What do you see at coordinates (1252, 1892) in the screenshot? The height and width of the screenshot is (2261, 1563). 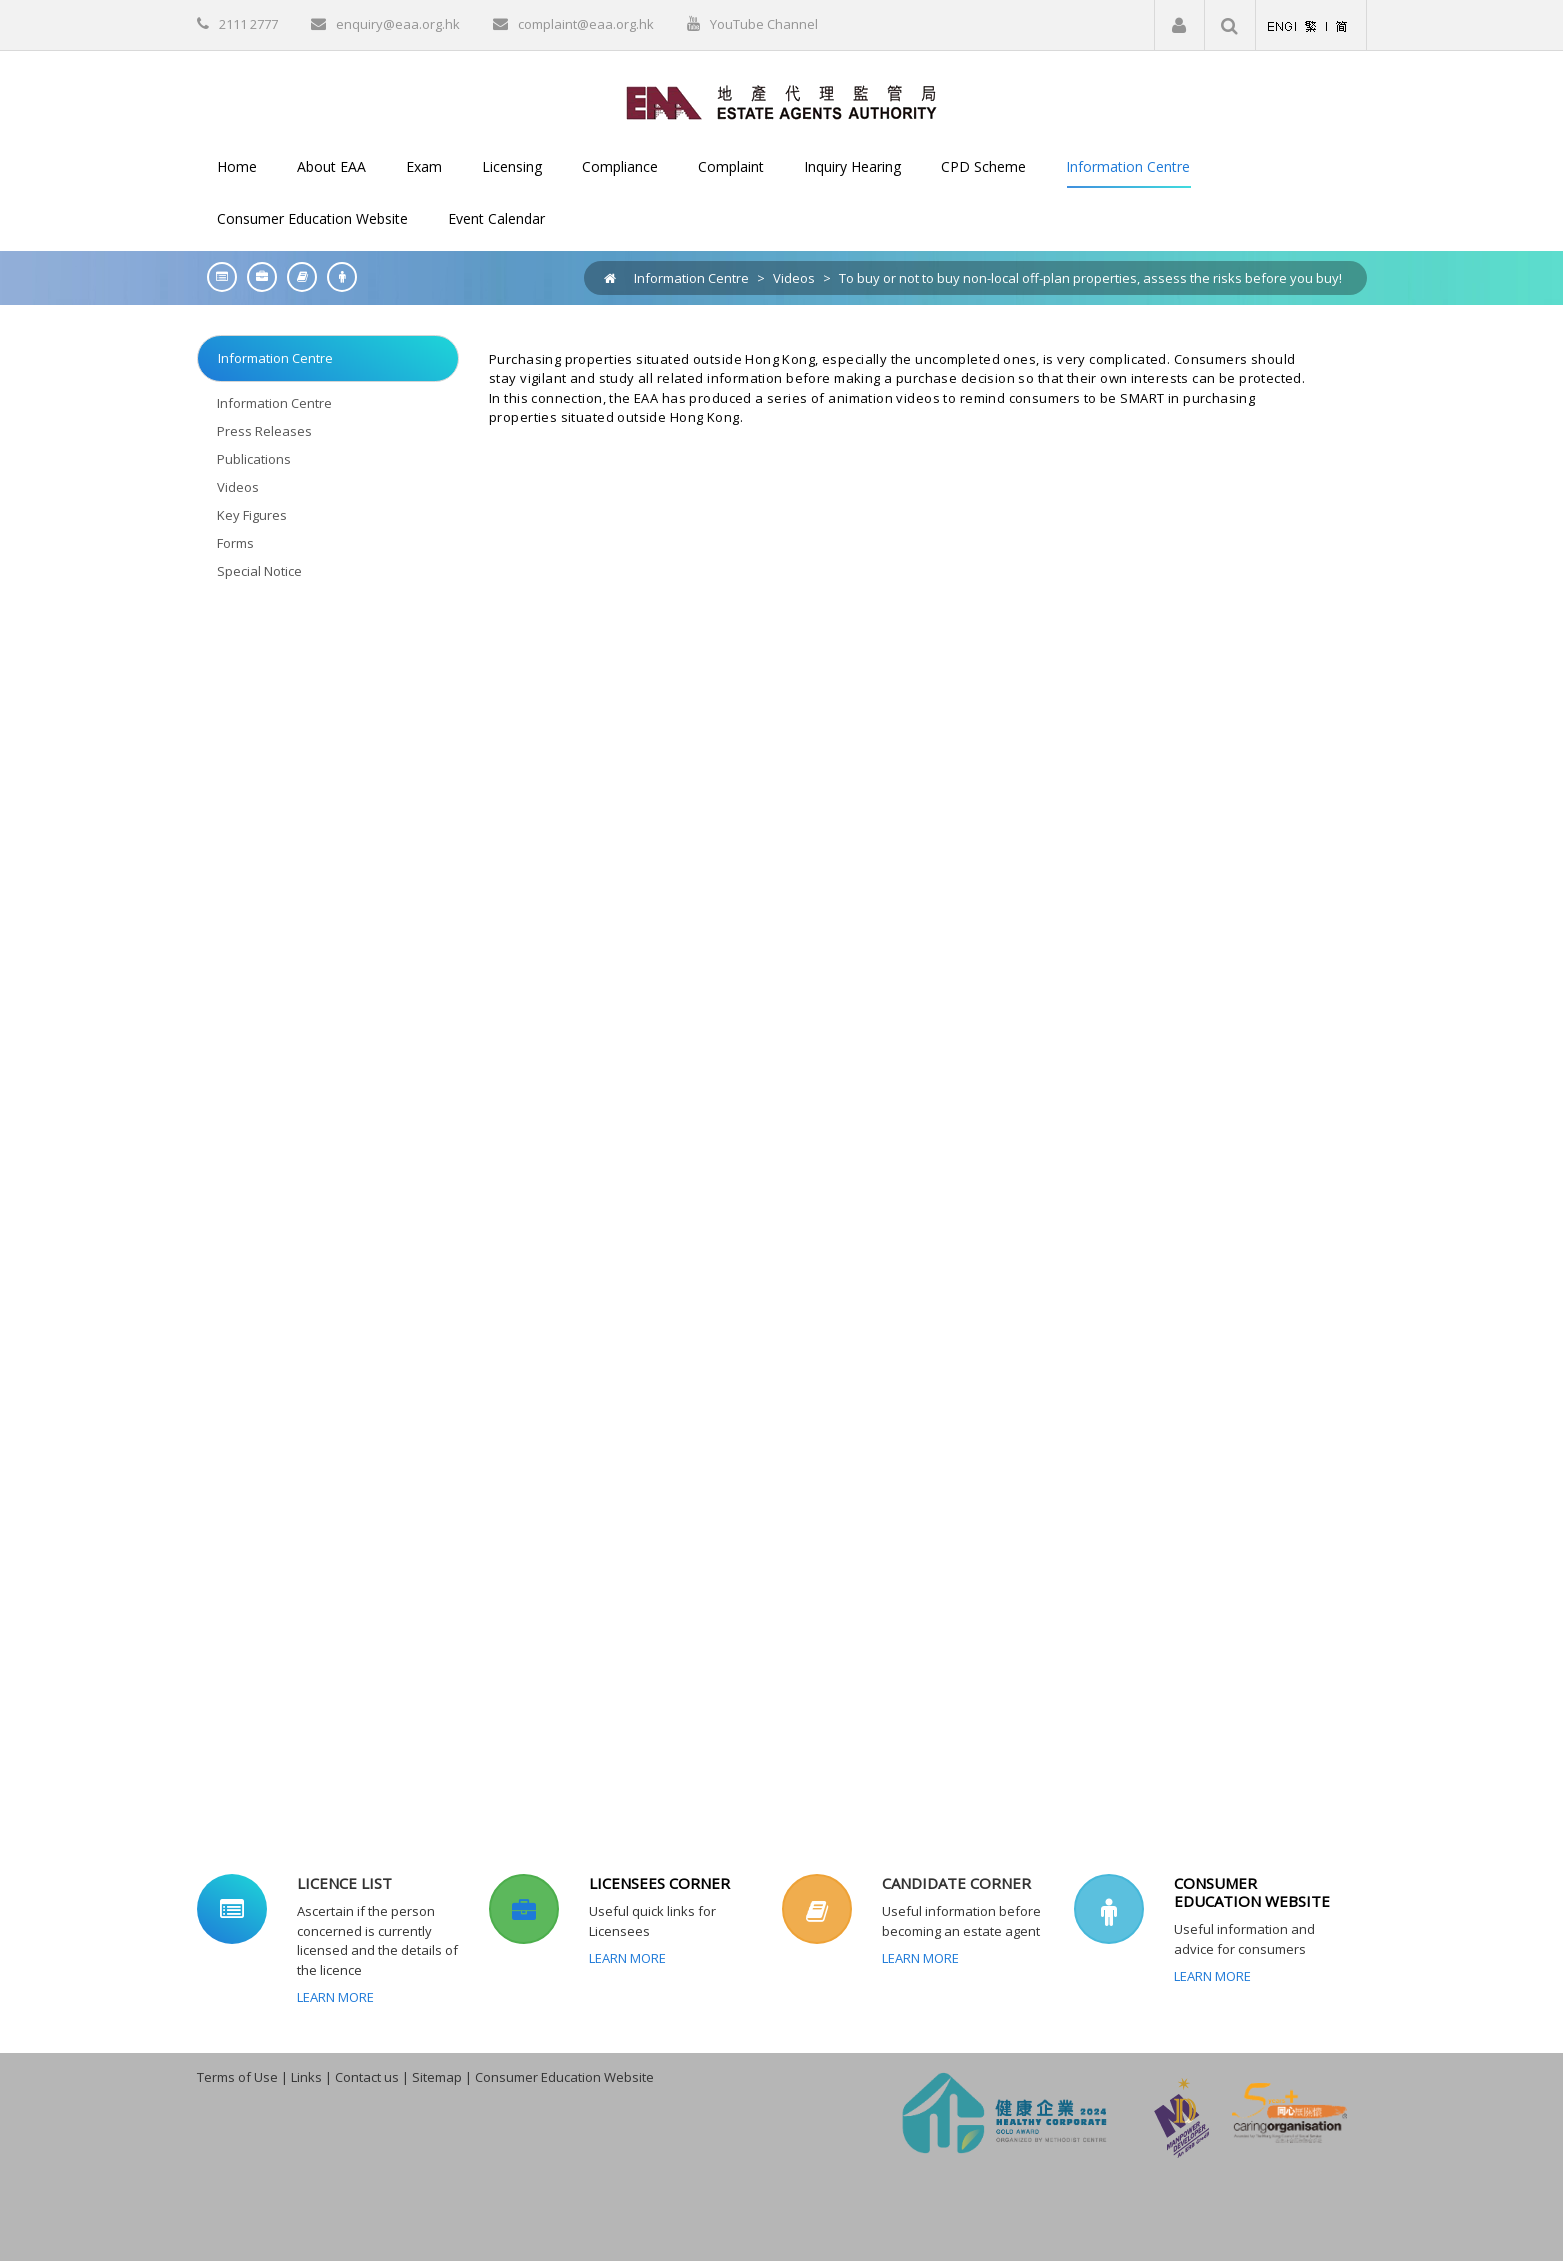 I see `CONSUMER EDUCATION WEBSITE` at bounding box center [1252, 1892].